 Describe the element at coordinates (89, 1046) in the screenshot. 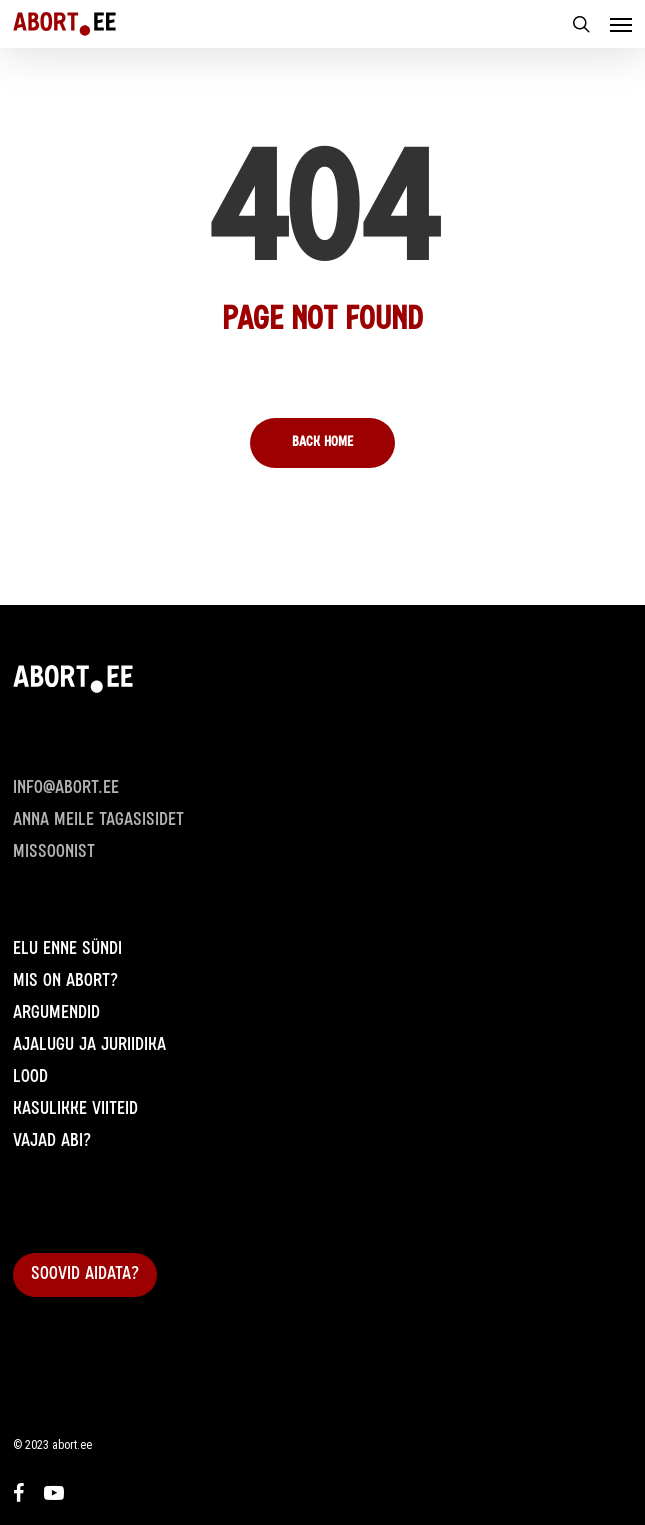

I see `Ajalugu ja juriidika` at that location.